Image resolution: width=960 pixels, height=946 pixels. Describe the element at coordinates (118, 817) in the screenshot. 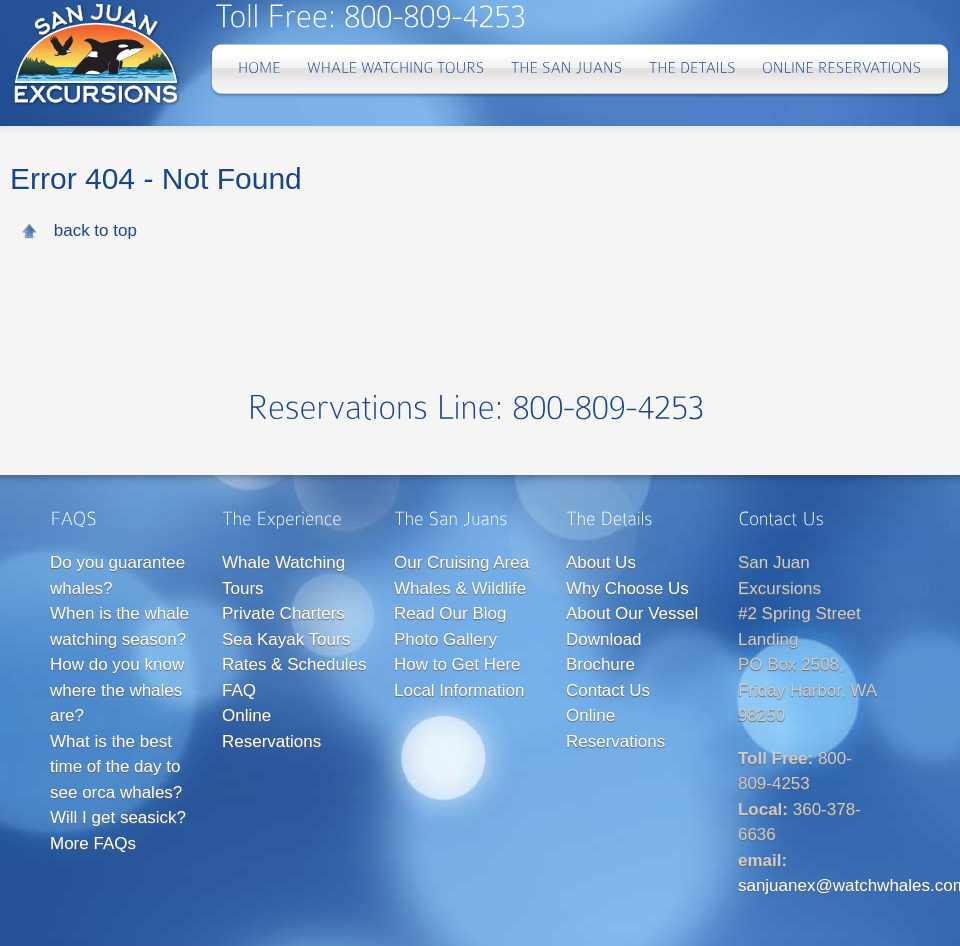

I see `Will I get seasick?` at that location.